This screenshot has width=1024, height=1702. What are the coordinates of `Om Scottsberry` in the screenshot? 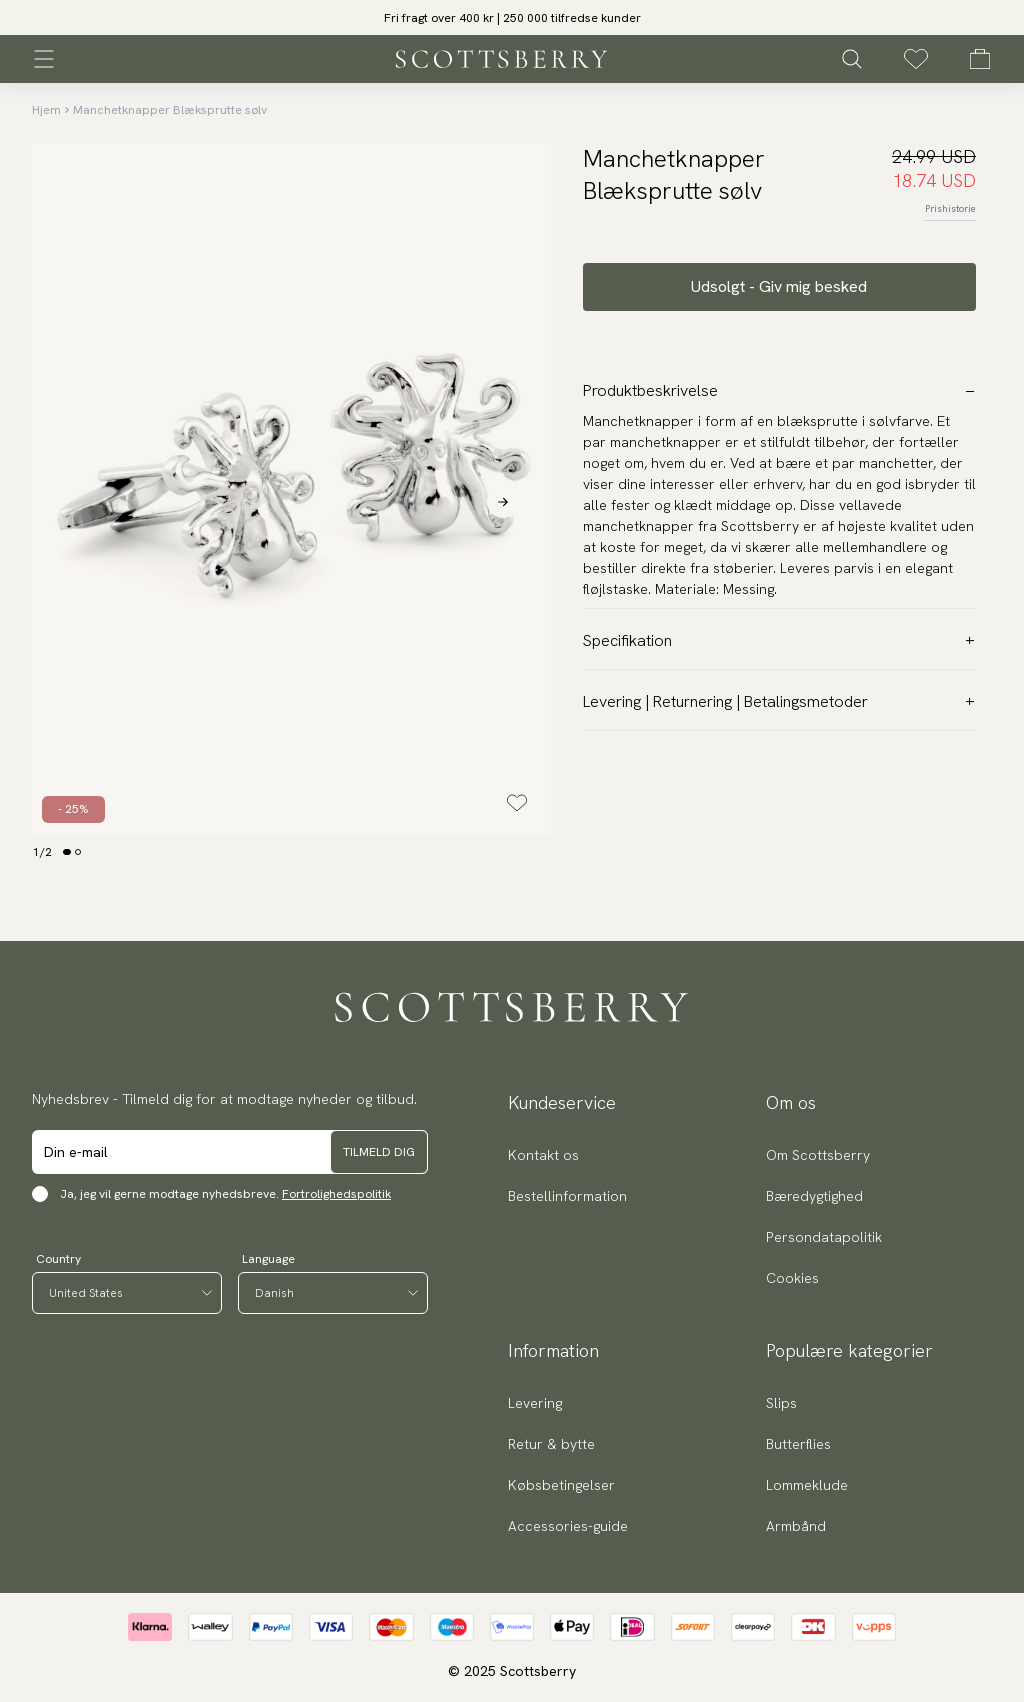 It's located at (818, 1155).